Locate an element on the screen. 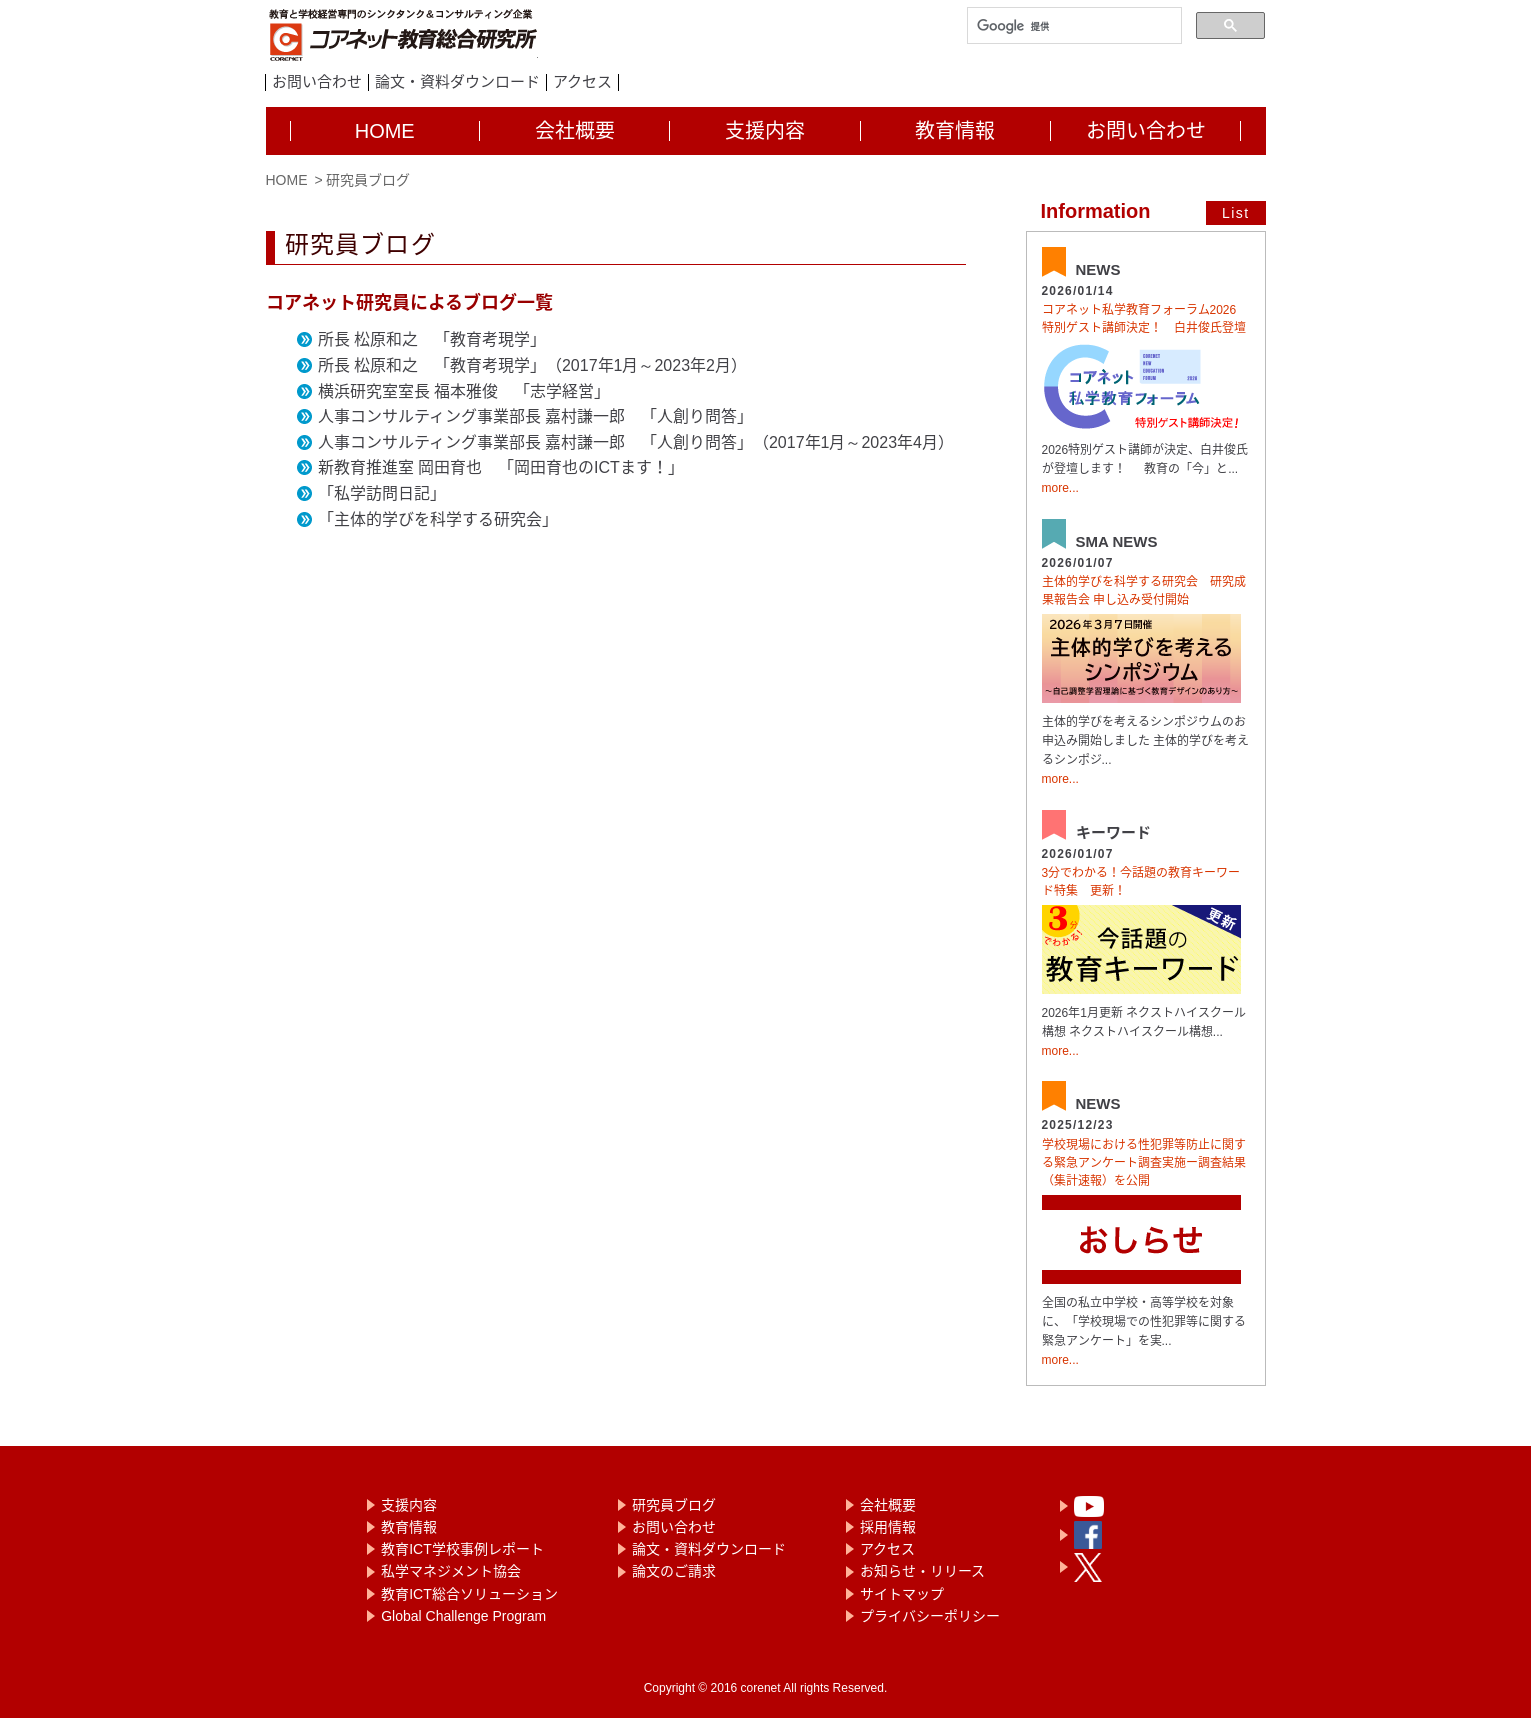 The height and width of the screenshot is (1718, 1531). 論文のご請求 is located at coordinates (674, 1571).